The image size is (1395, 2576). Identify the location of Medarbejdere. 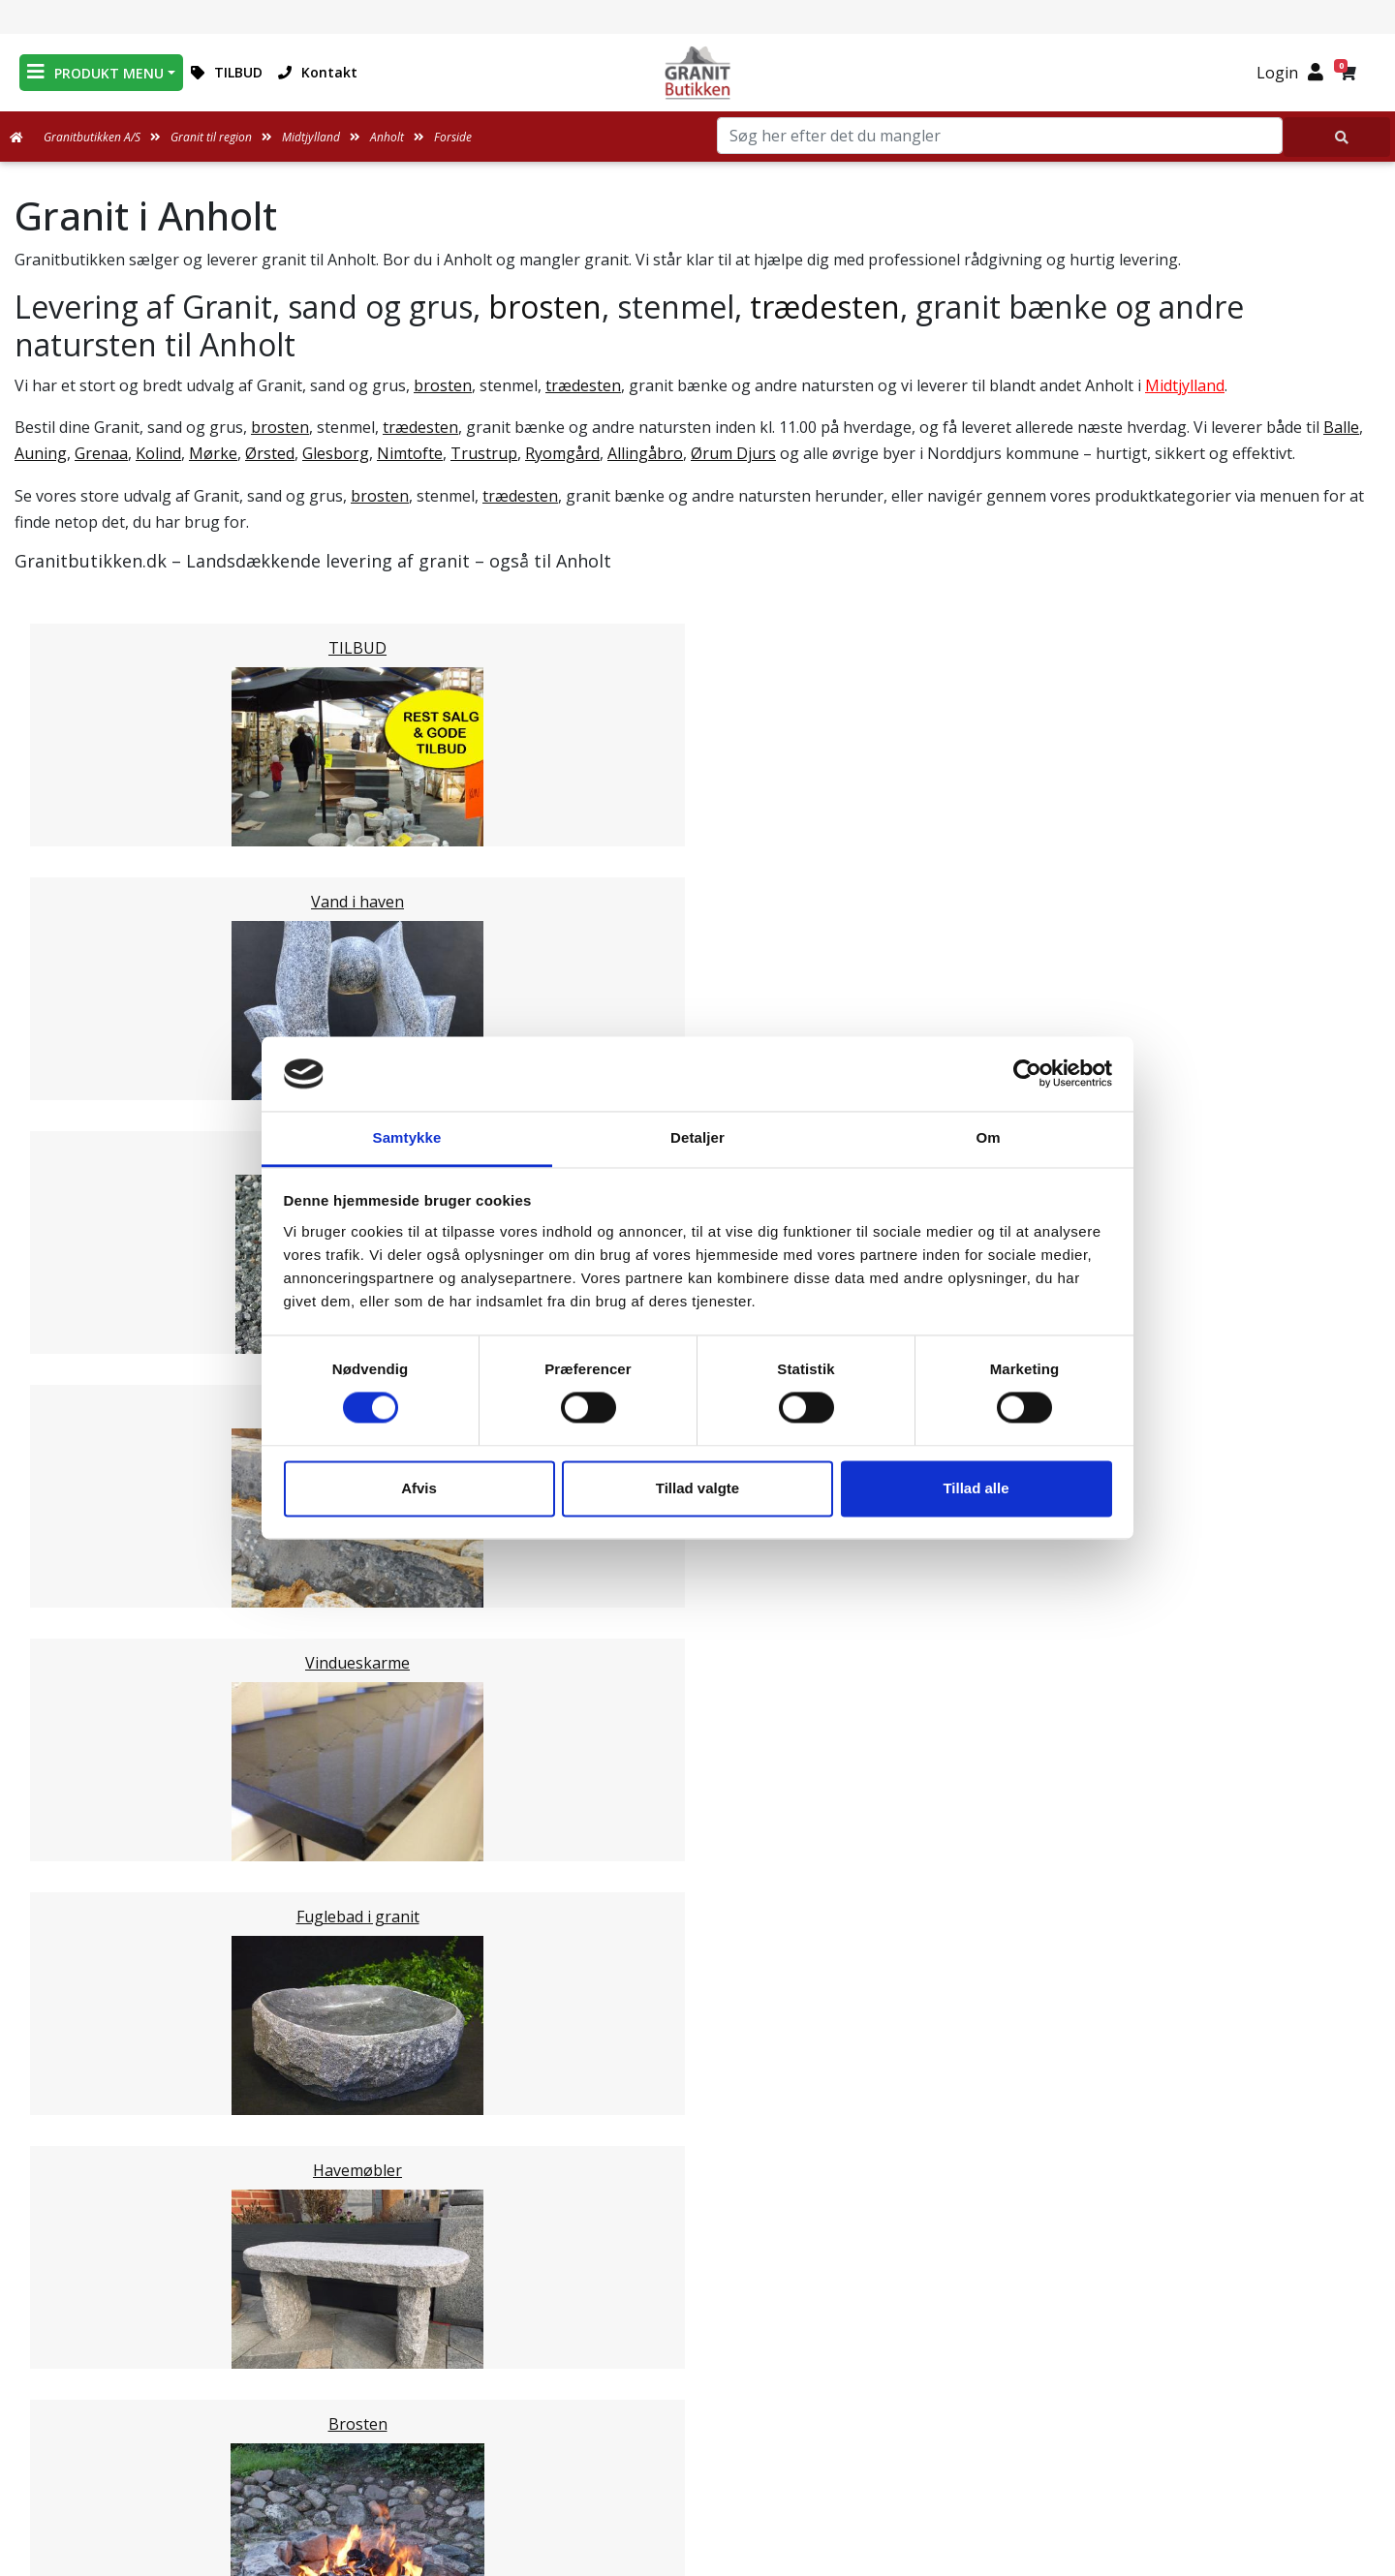
(697, 2322).